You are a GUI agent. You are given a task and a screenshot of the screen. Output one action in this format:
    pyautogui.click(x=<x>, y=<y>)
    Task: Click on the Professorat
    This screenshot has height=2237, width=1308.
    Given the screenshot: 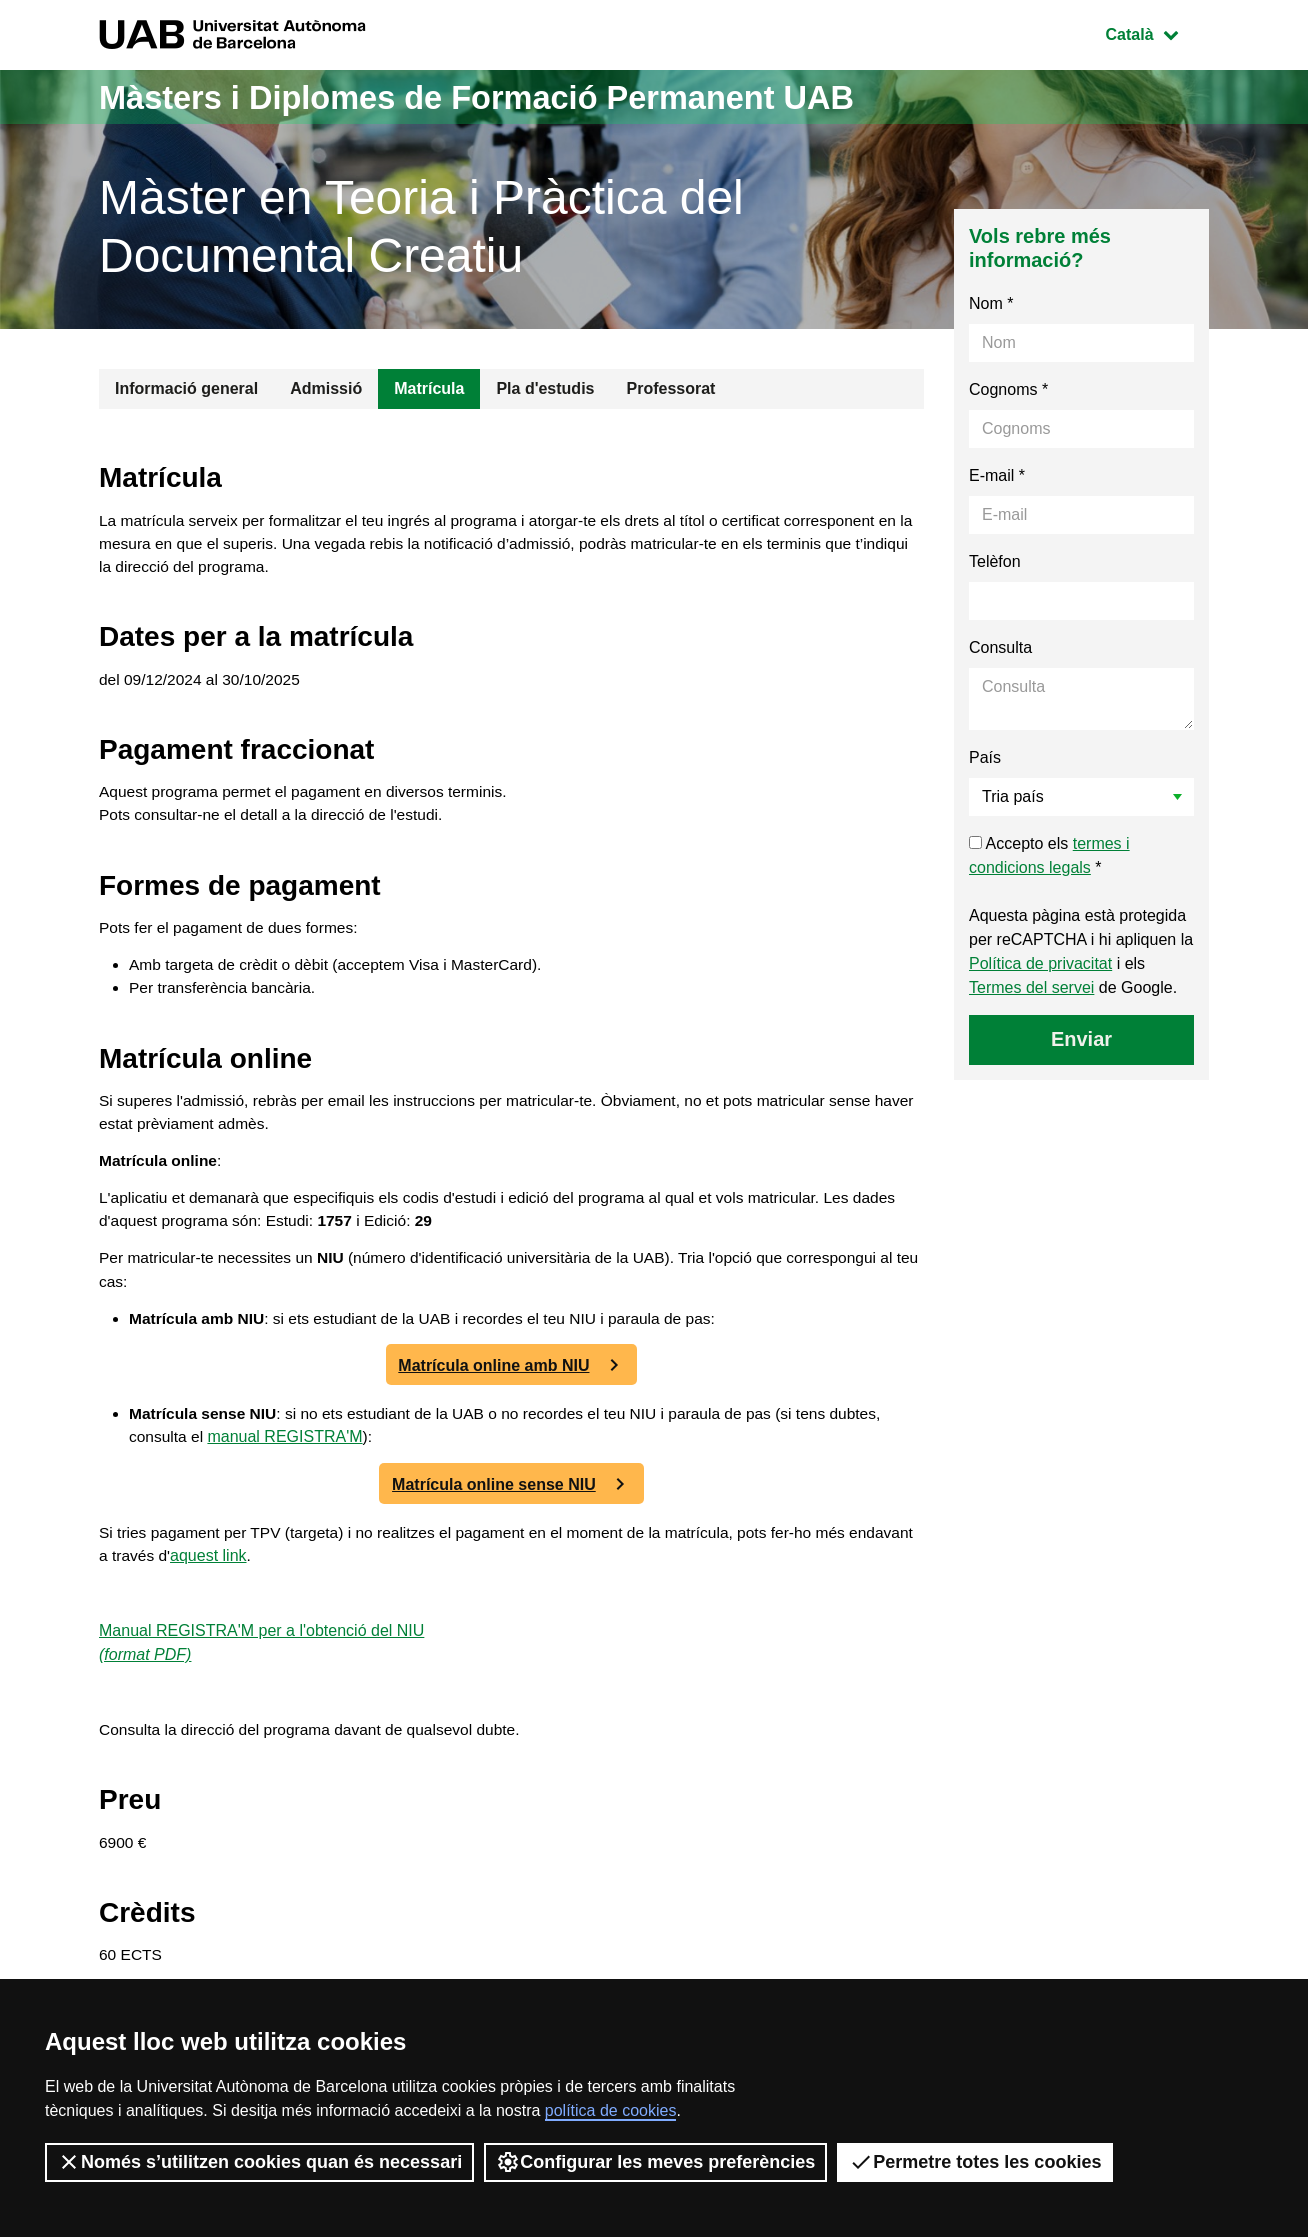 What is the action you would take?
    pyautogui.click(x=670, y=388)
    